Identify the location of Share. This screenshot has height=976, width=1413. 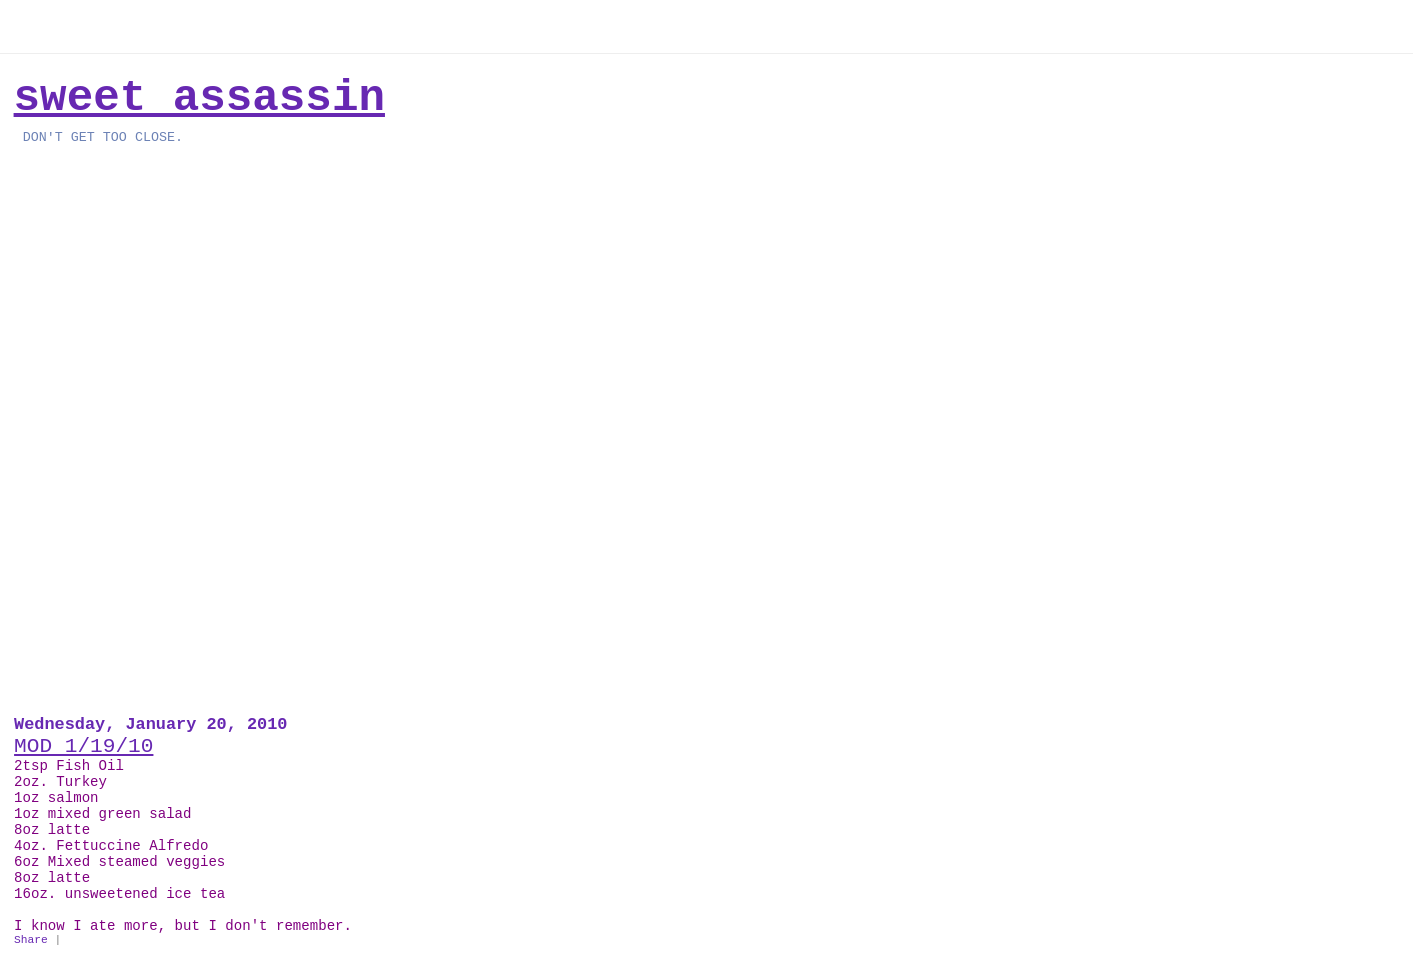
(31, 940).